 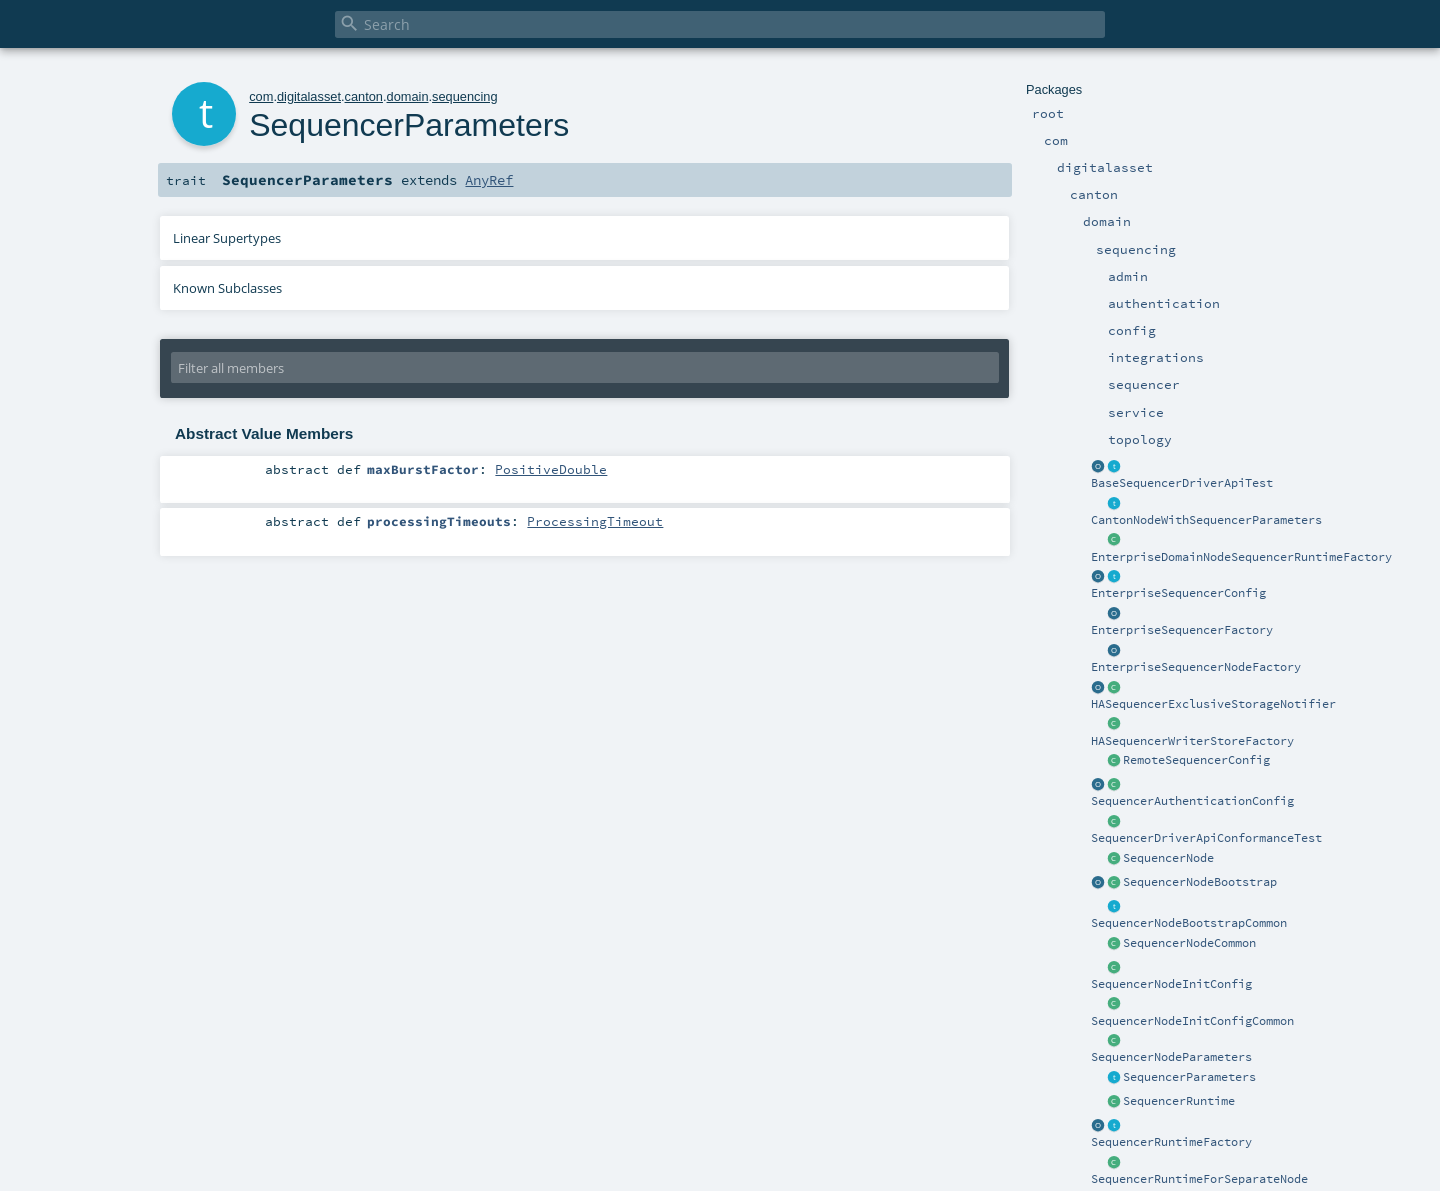 What do you see at coordinates (551, 469) in the screenshot?
I see `PositiveDouble` at bounding box center [551, 469].